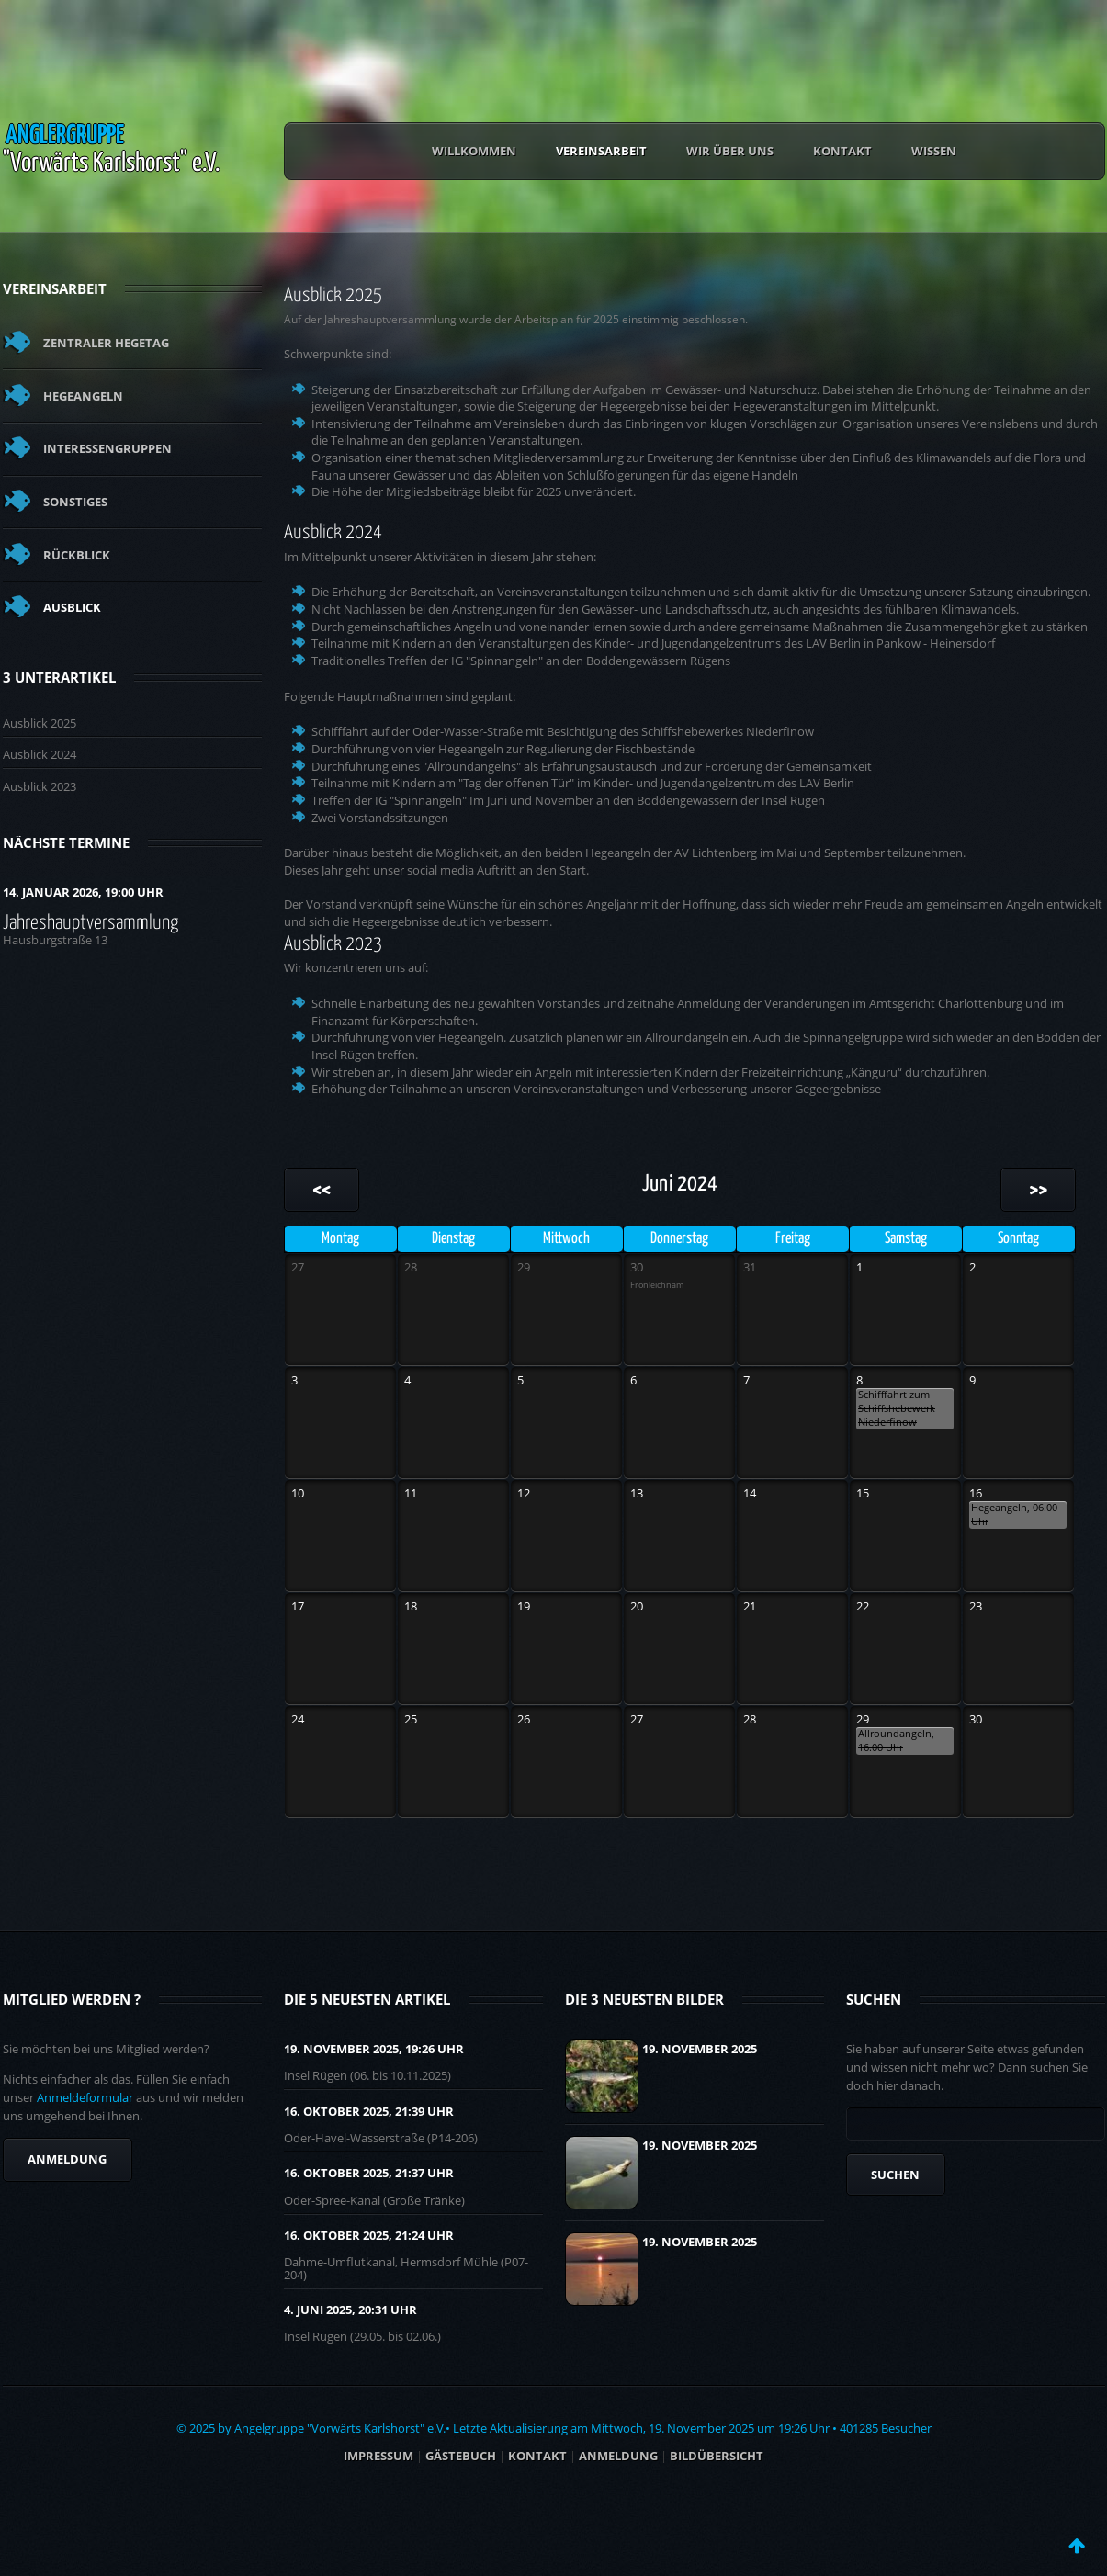  What do you see at coordinates (39, 754) in the screenshot?
I see `Ausblick 2024` at bounding box center [39, 754].